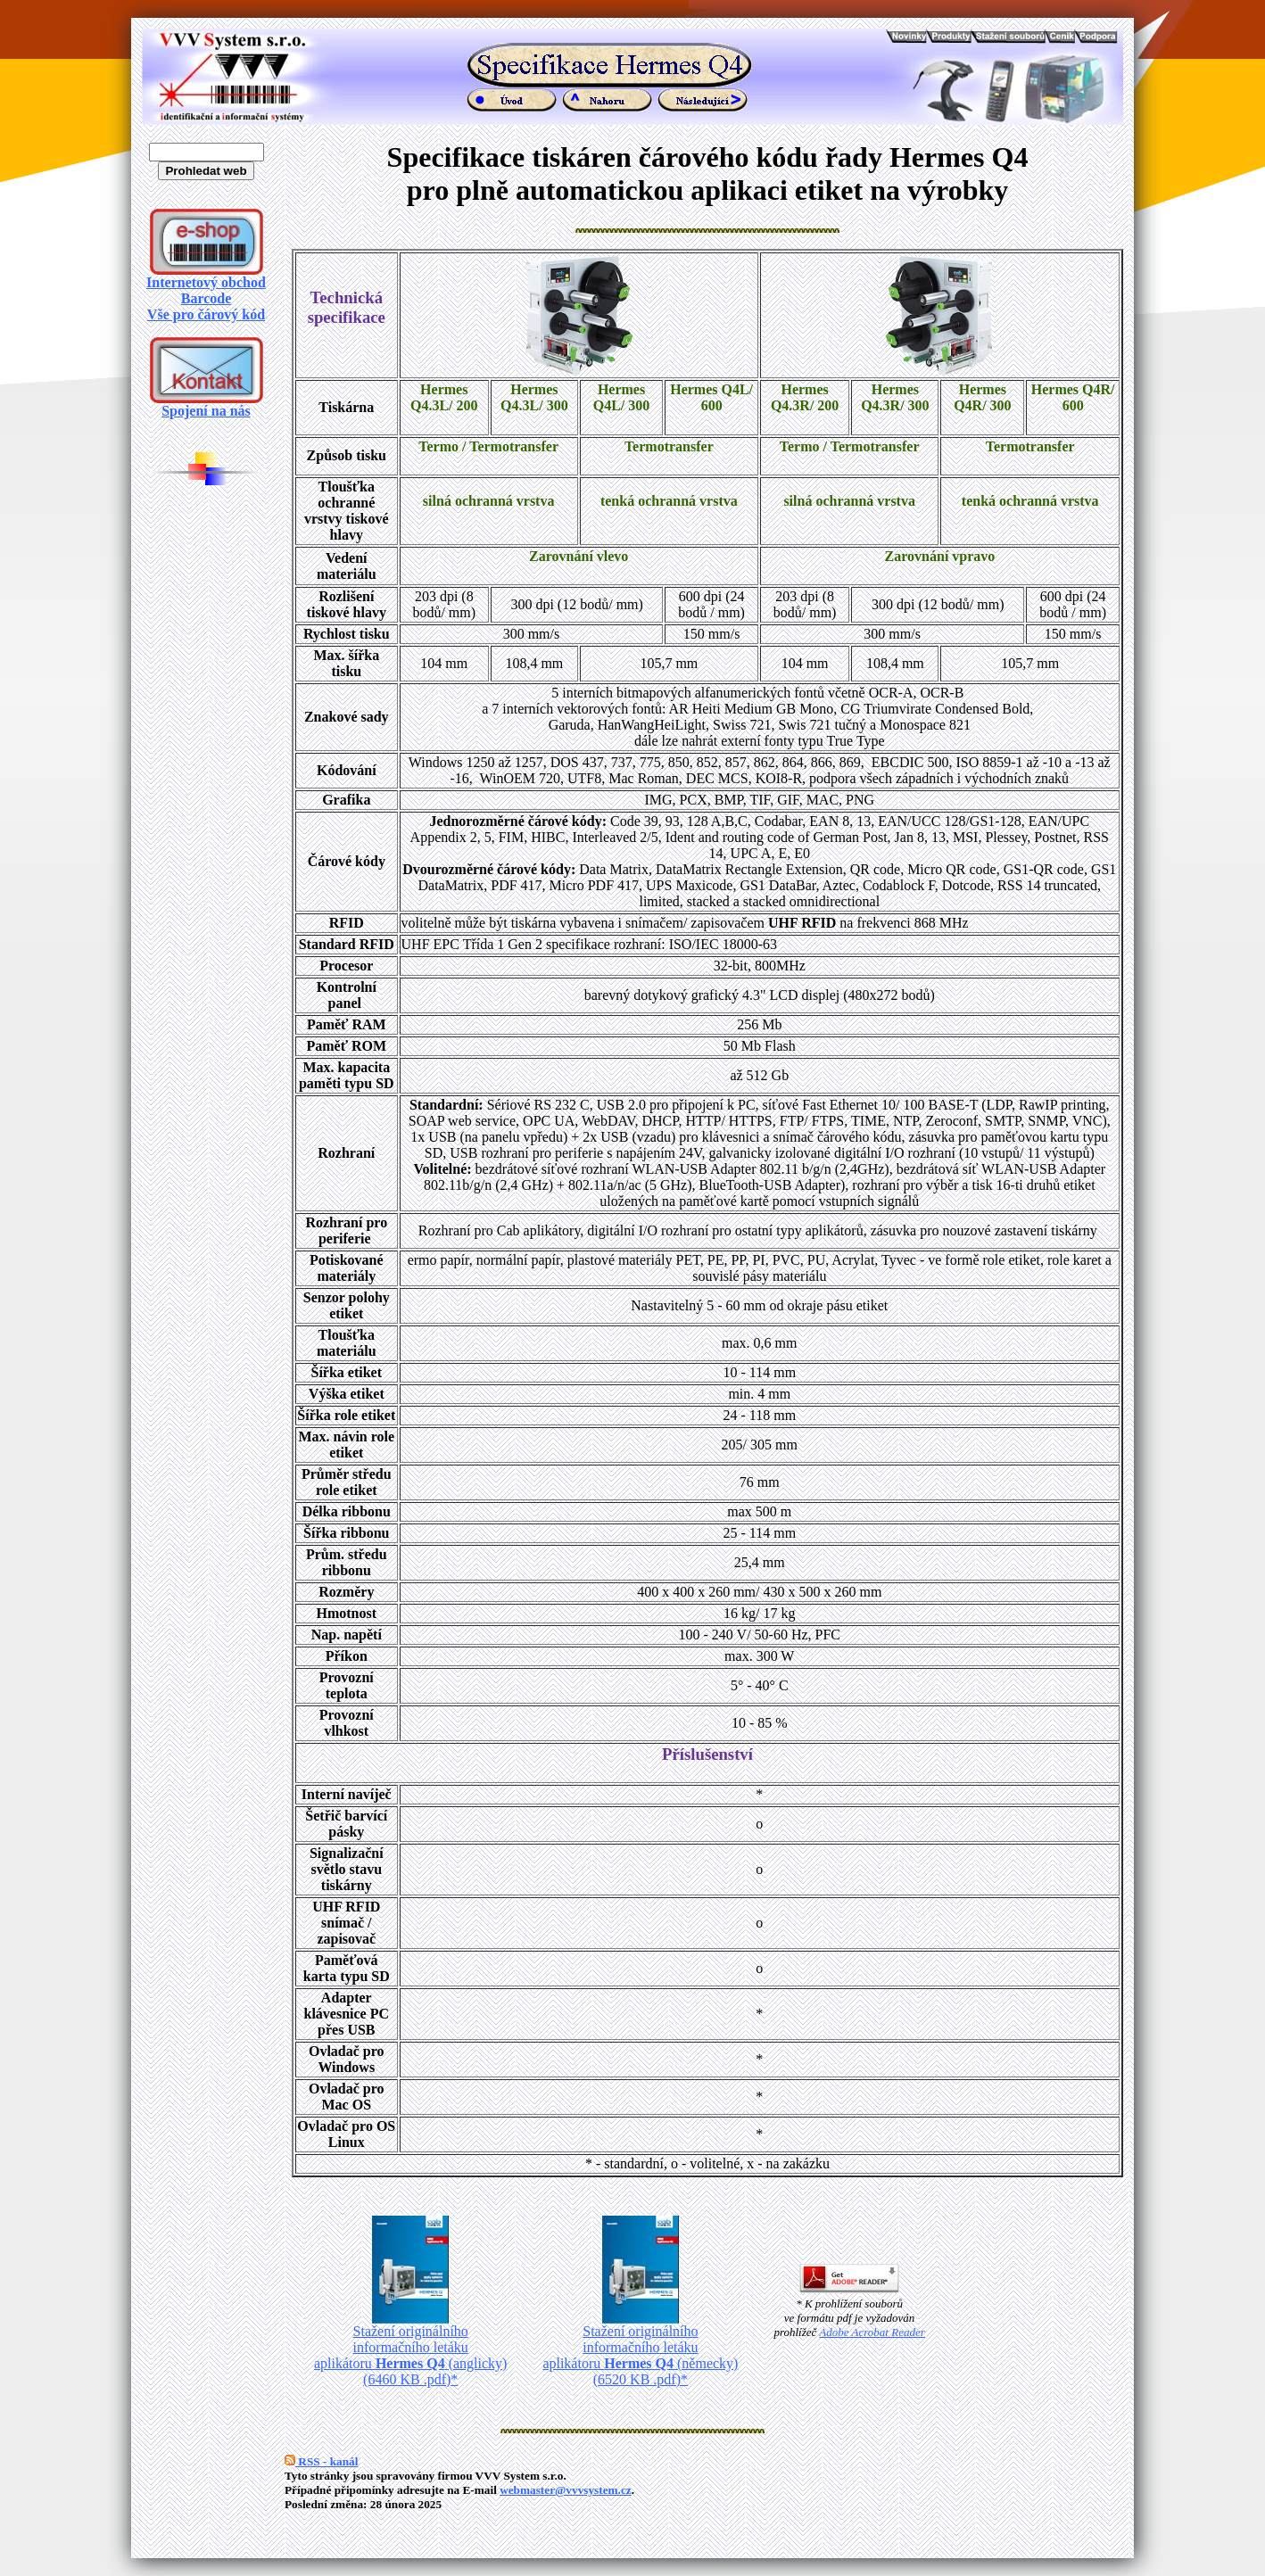 The height and width of the screenshot is (2576, 1265). Describe the element at coordinates (640, 2349) in the screenshot. I see `Stažení originálního informačního letáku aplikátoru (německy) (6520 KB .pdf)*` at that location.